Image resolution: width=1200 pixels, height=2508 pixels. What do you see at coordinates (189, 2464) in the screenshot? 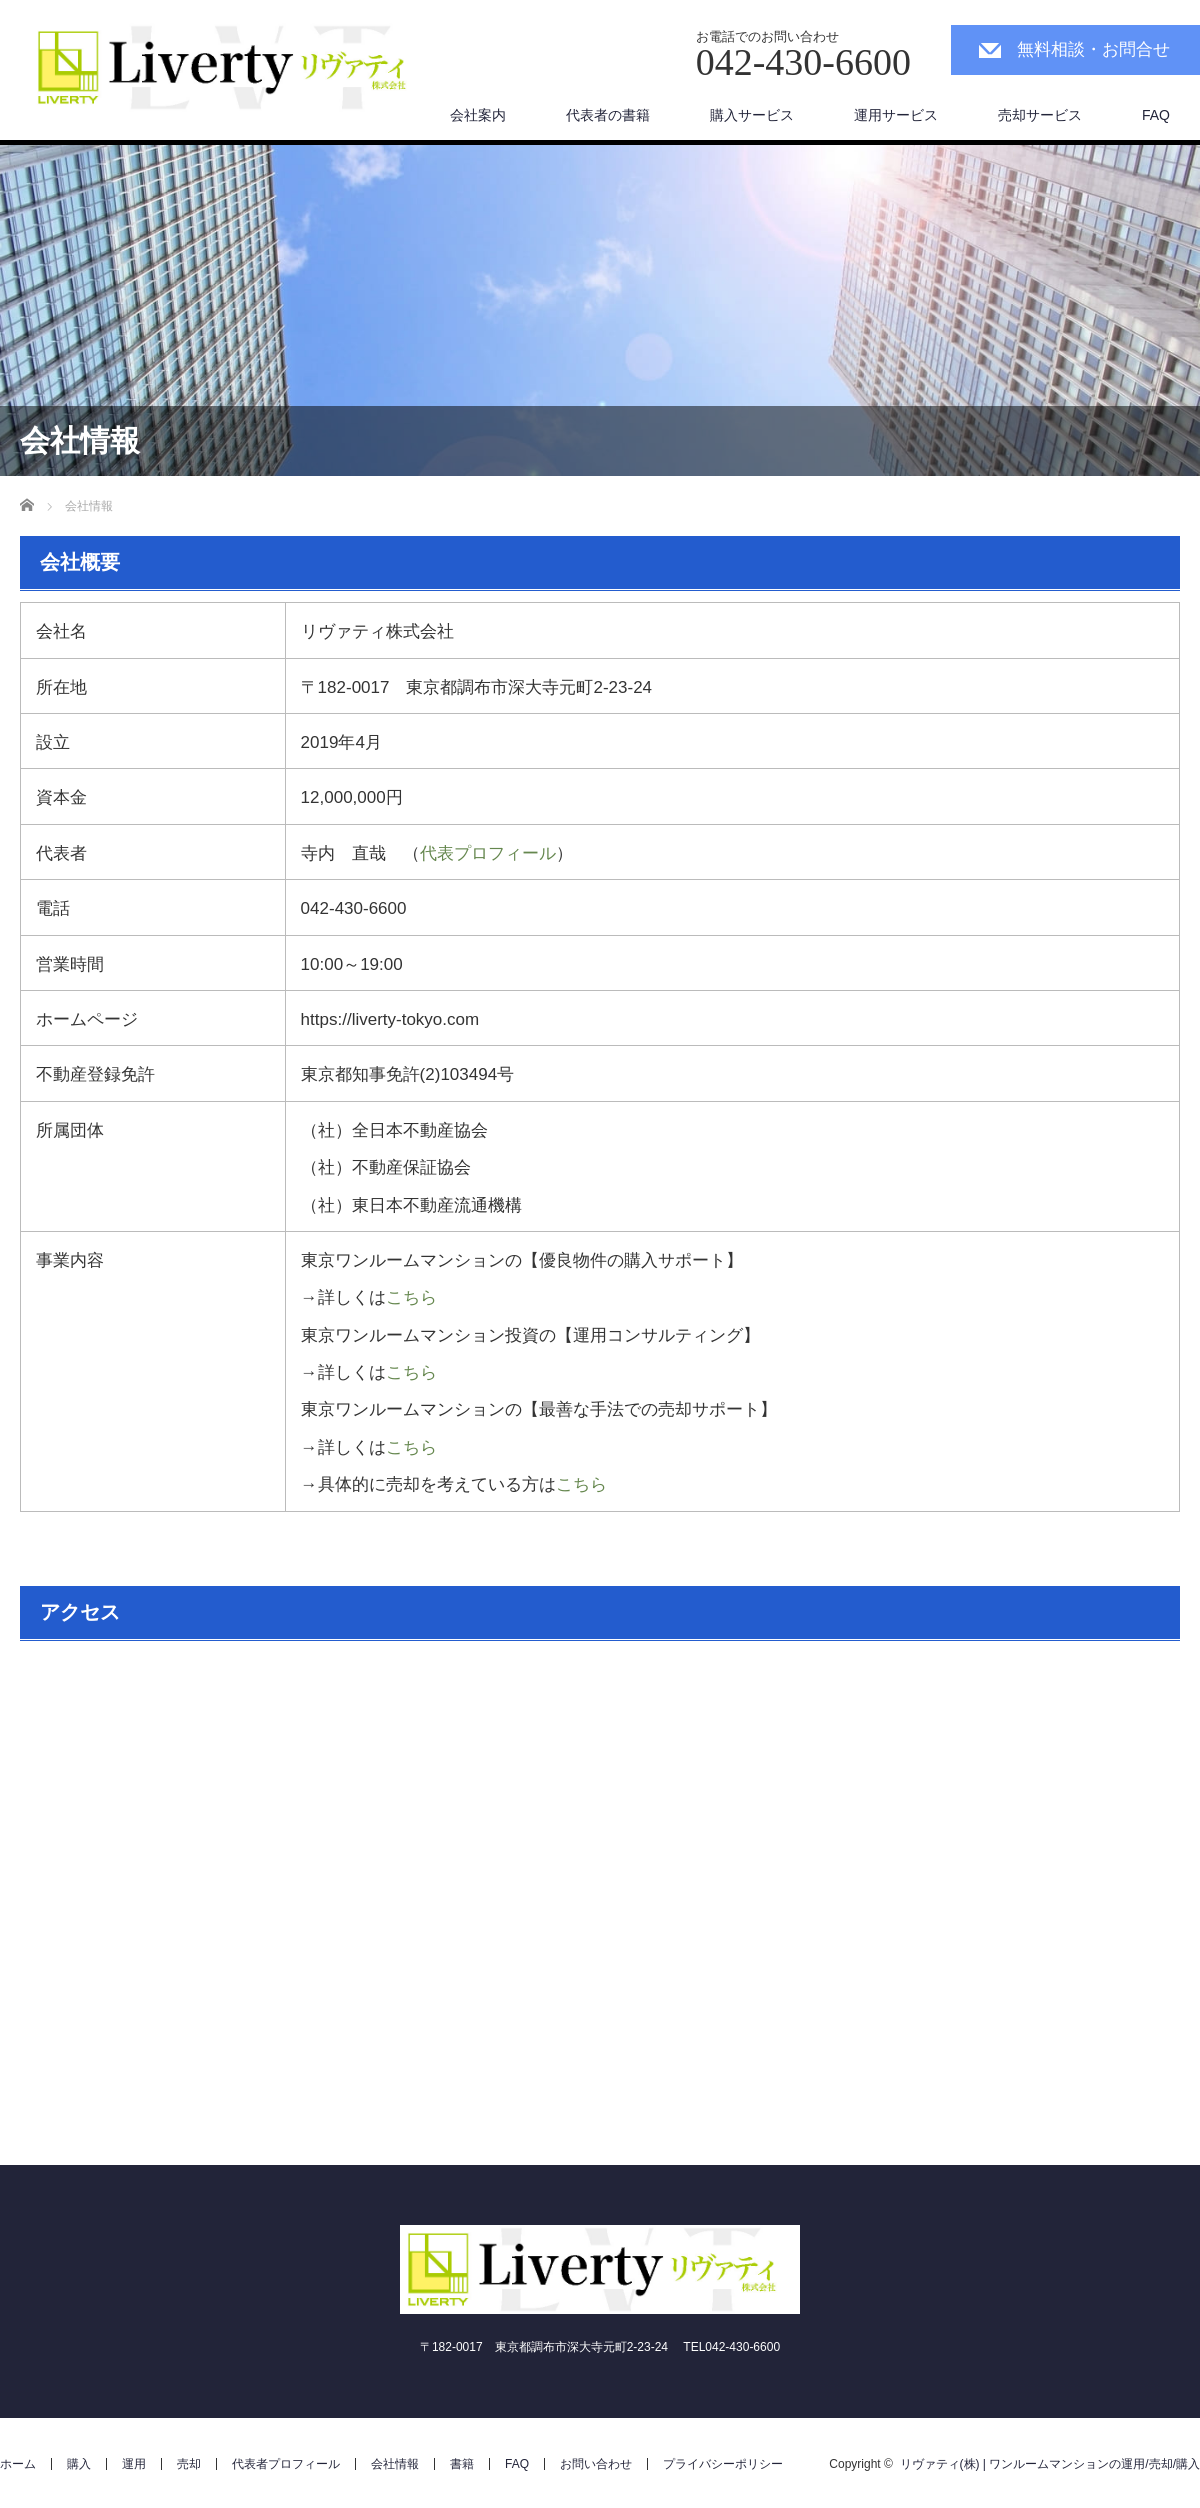
I see `売却` at bounding box center [189, 2464].